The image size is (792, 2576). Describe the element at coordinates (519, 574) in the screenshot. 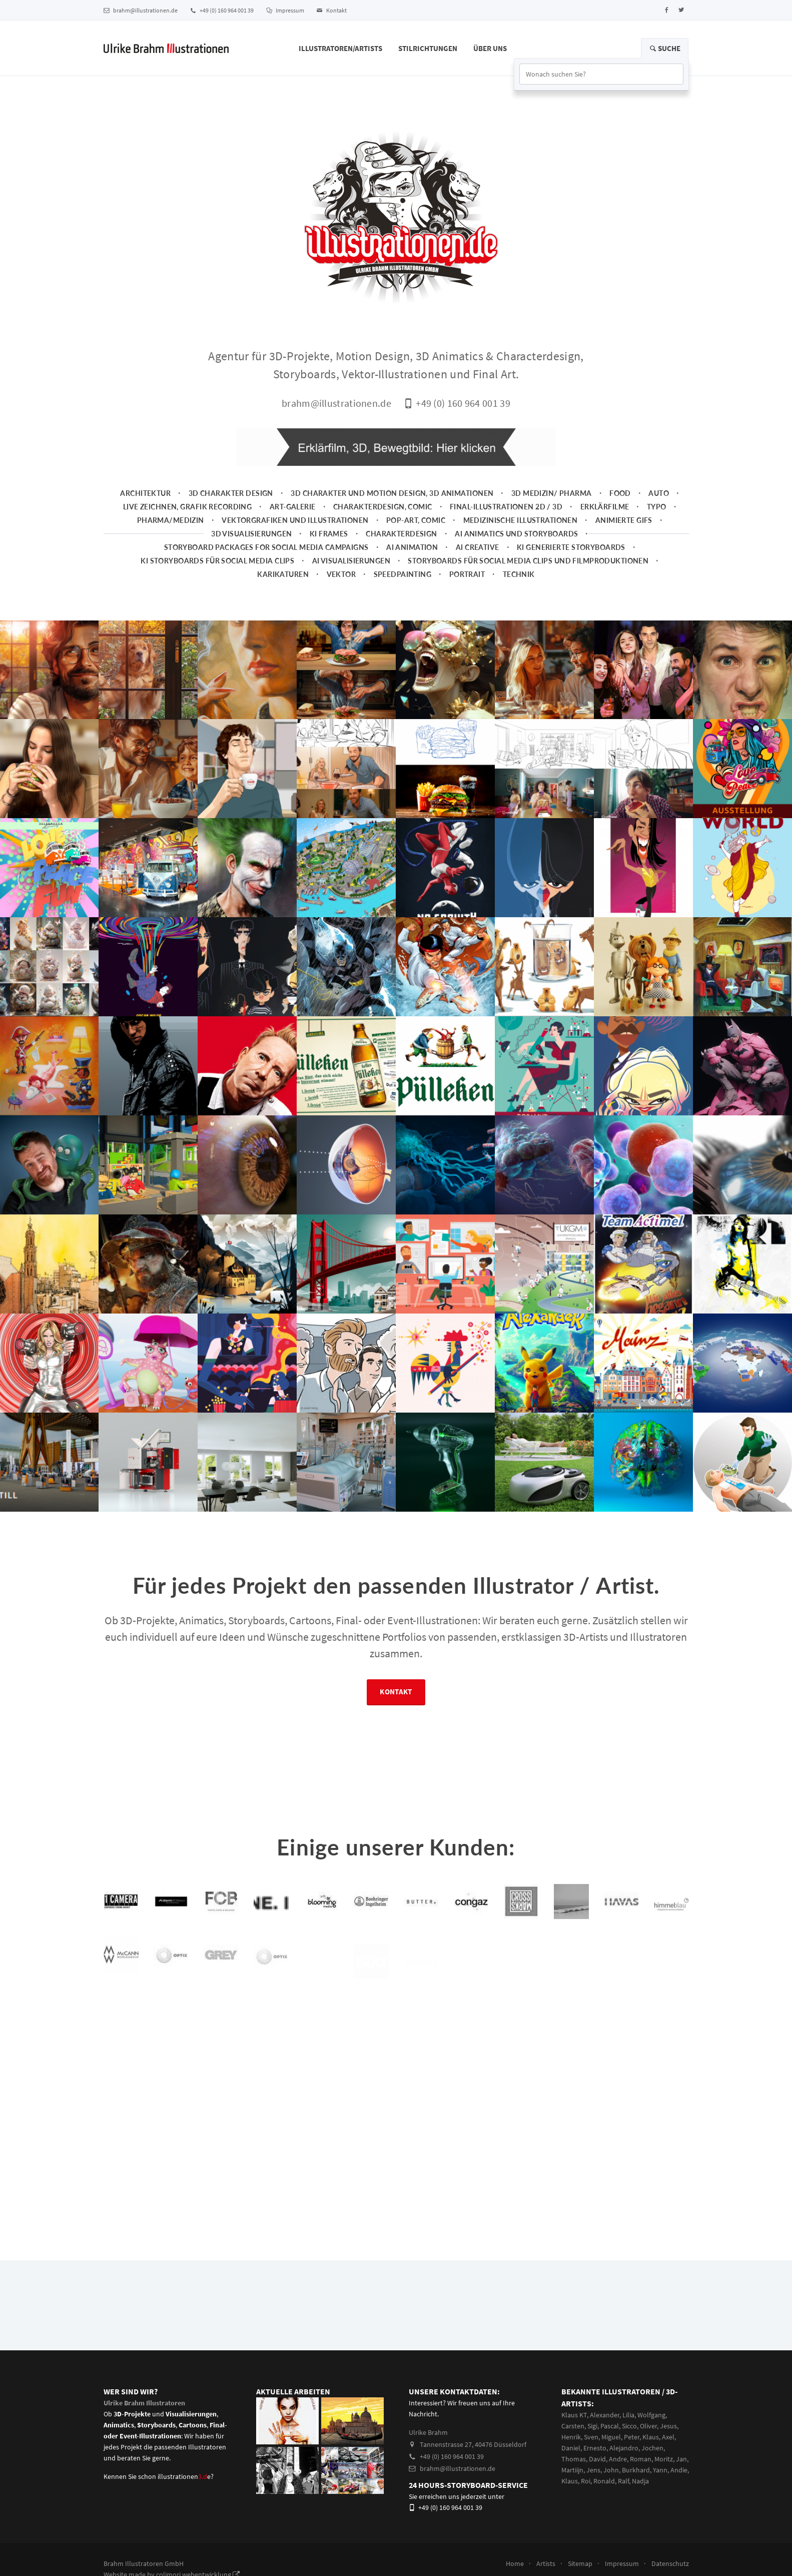

I see `Technik` at that location.